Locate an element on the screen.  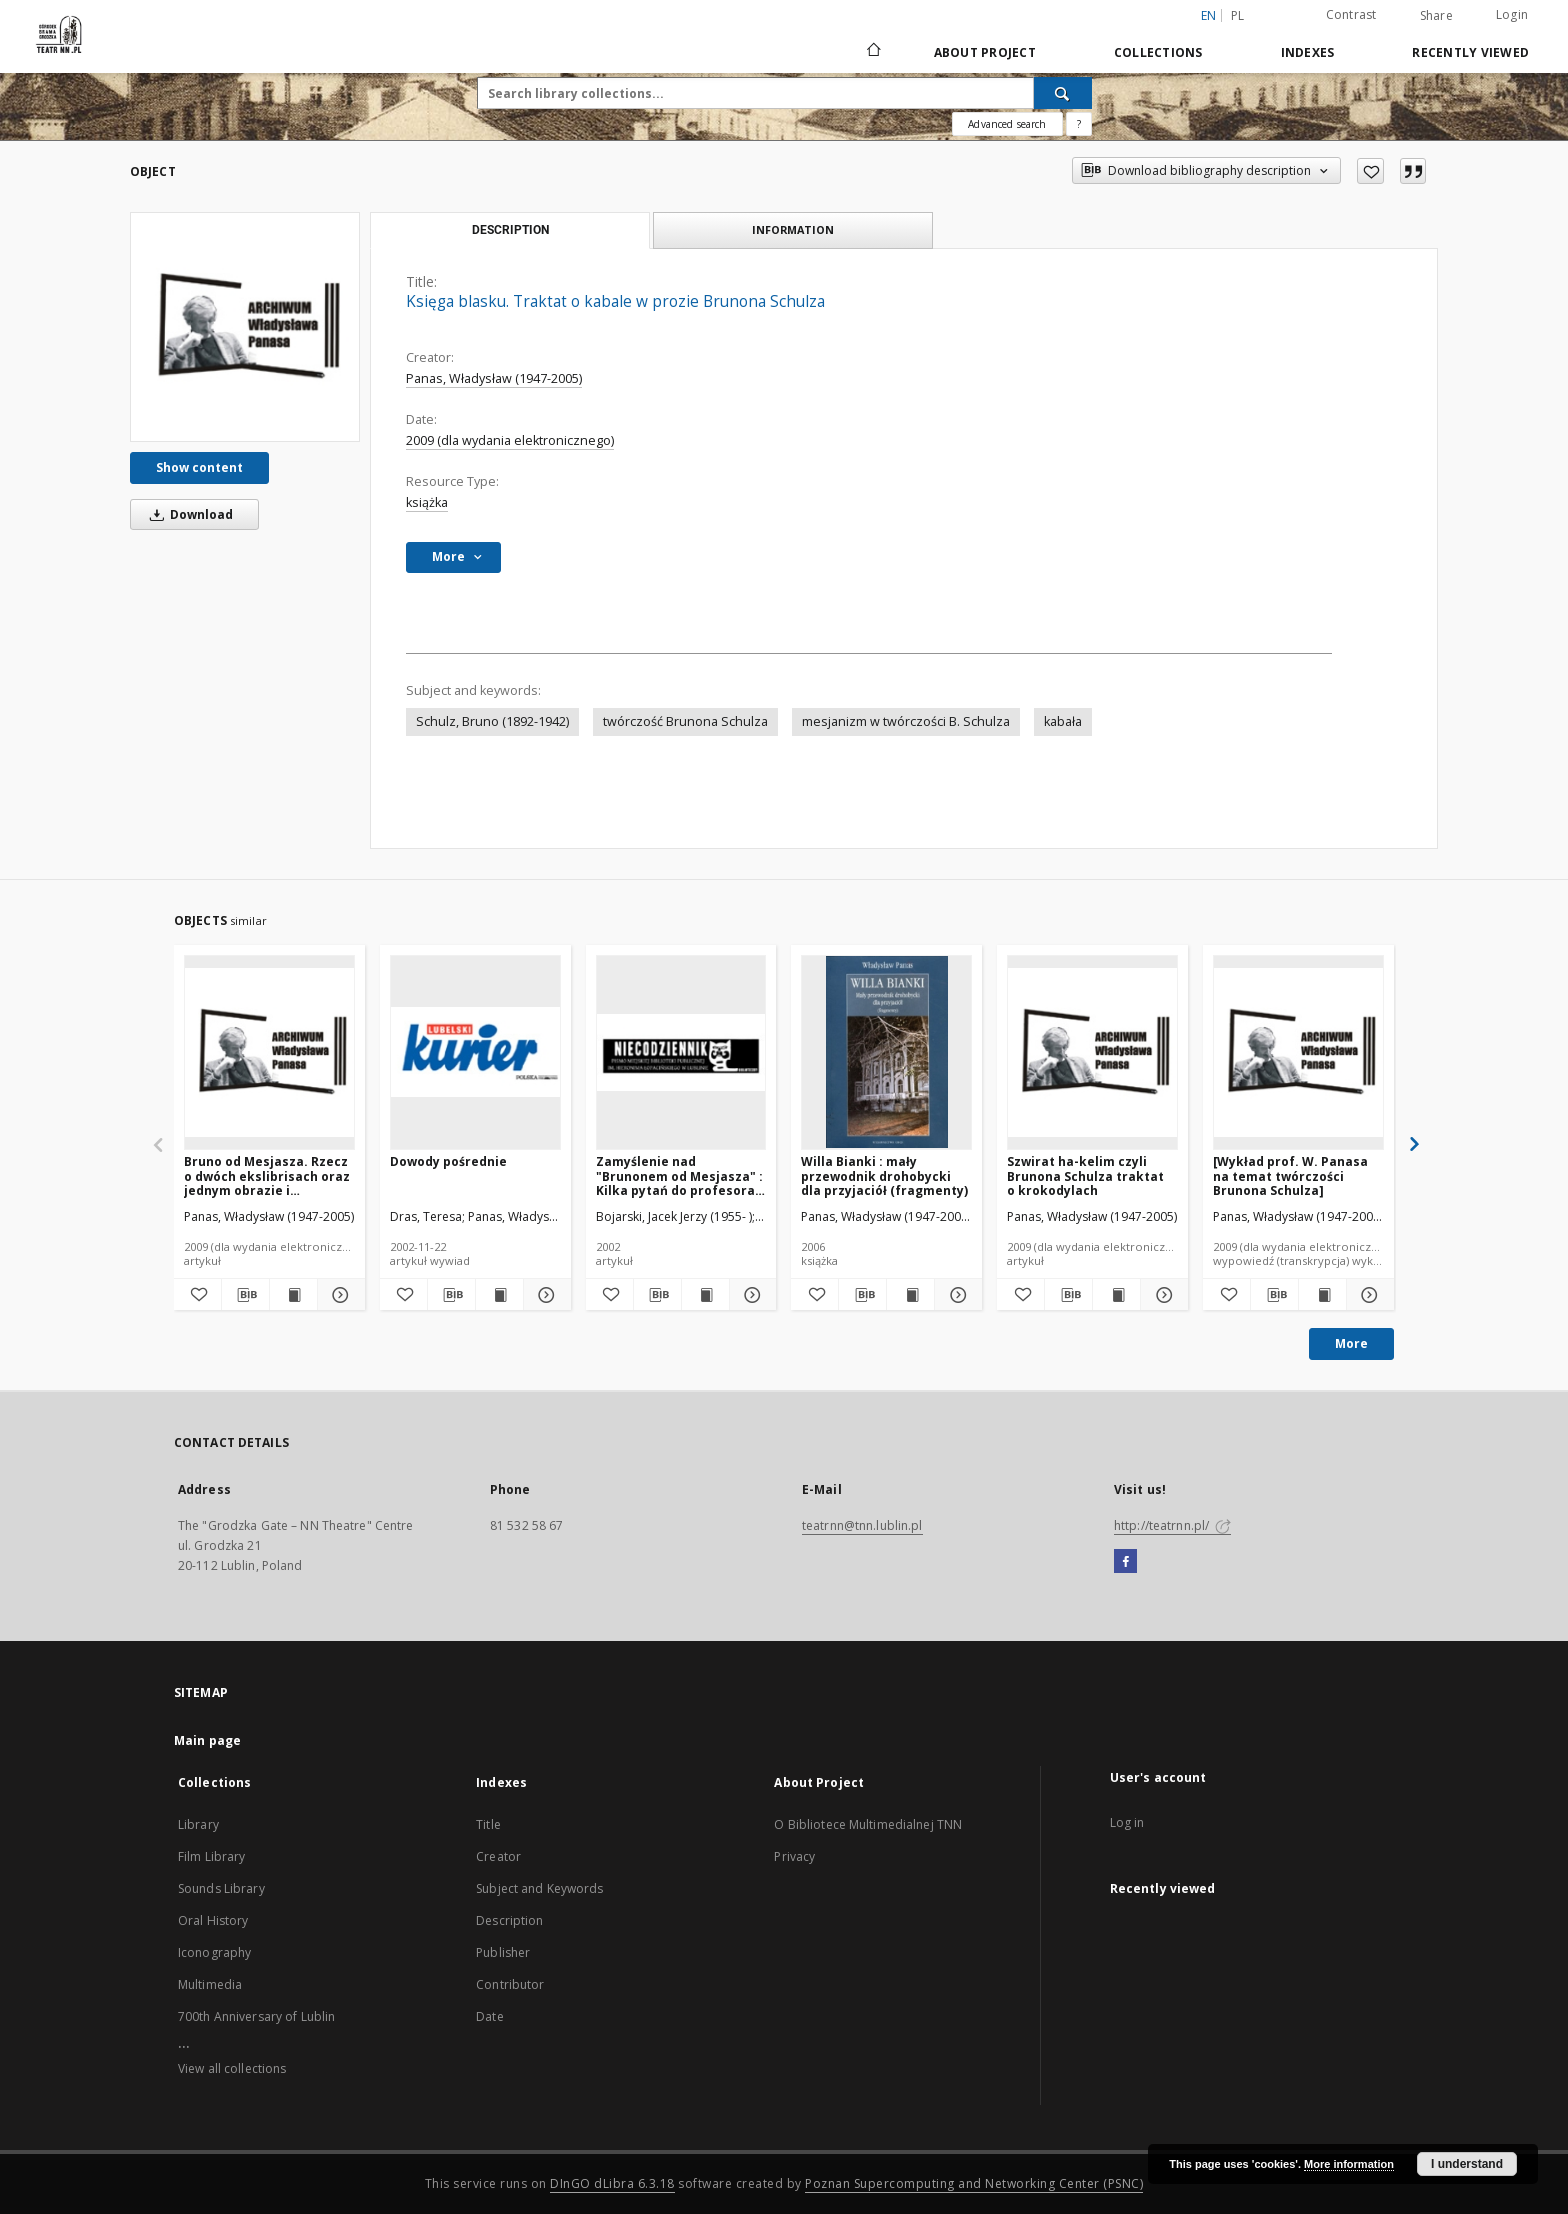
Sounds Library is located at coordinates (221, 1888).